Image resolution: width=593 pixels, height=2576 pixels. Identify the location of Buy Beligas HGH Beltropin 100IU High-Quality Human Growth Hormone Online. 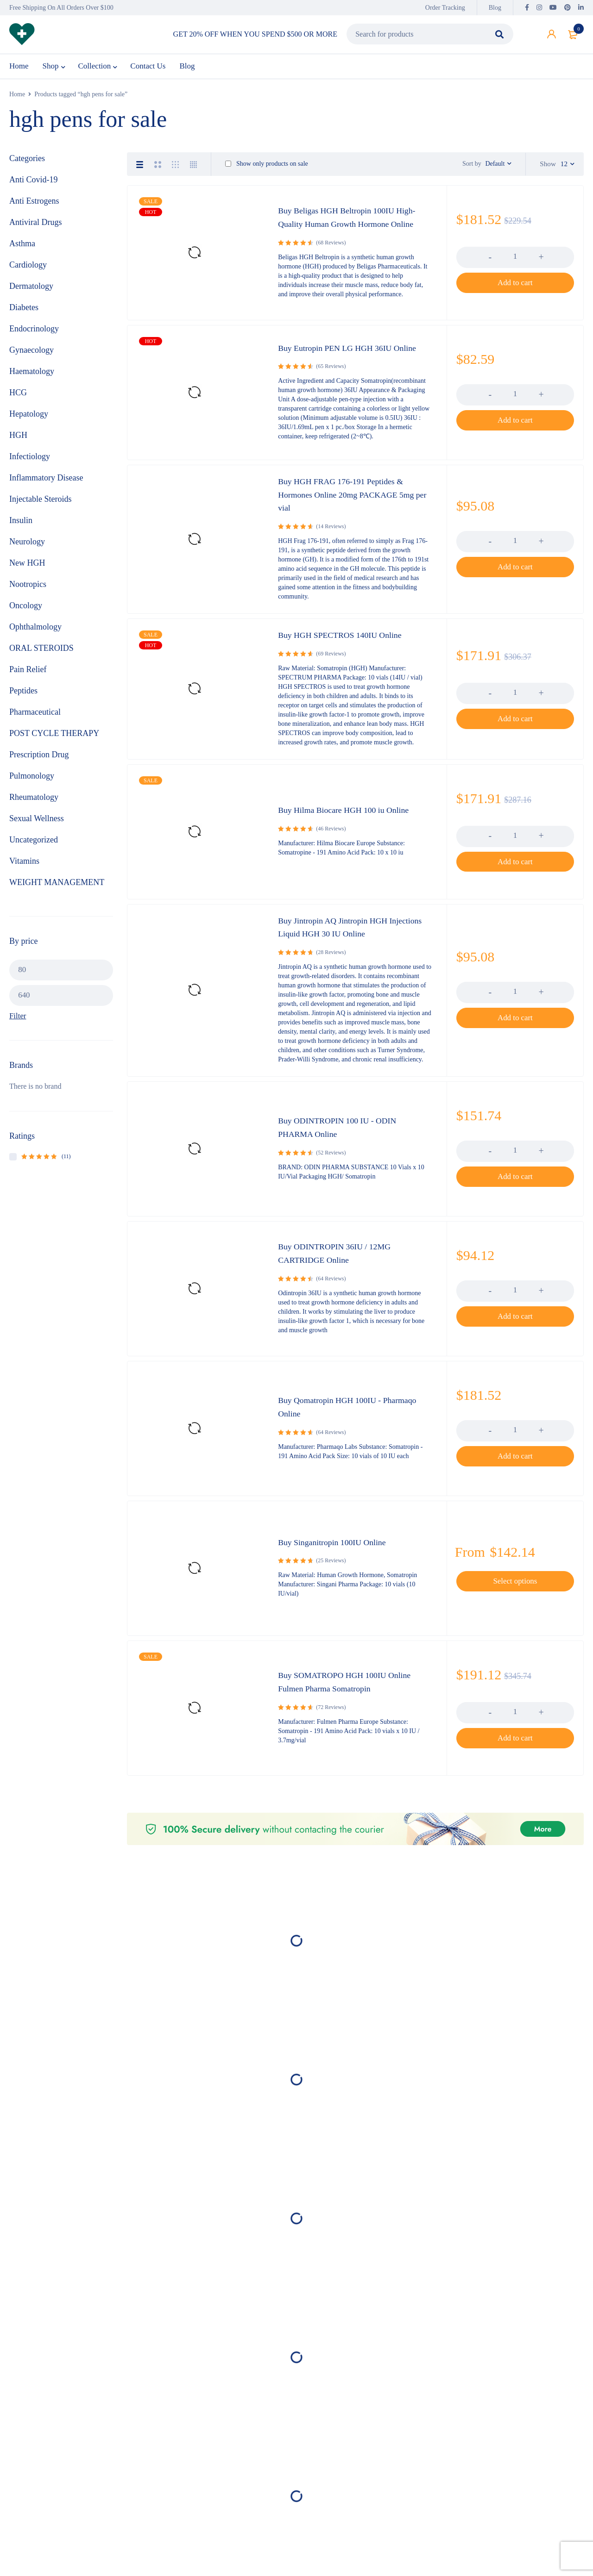
(351, 230).